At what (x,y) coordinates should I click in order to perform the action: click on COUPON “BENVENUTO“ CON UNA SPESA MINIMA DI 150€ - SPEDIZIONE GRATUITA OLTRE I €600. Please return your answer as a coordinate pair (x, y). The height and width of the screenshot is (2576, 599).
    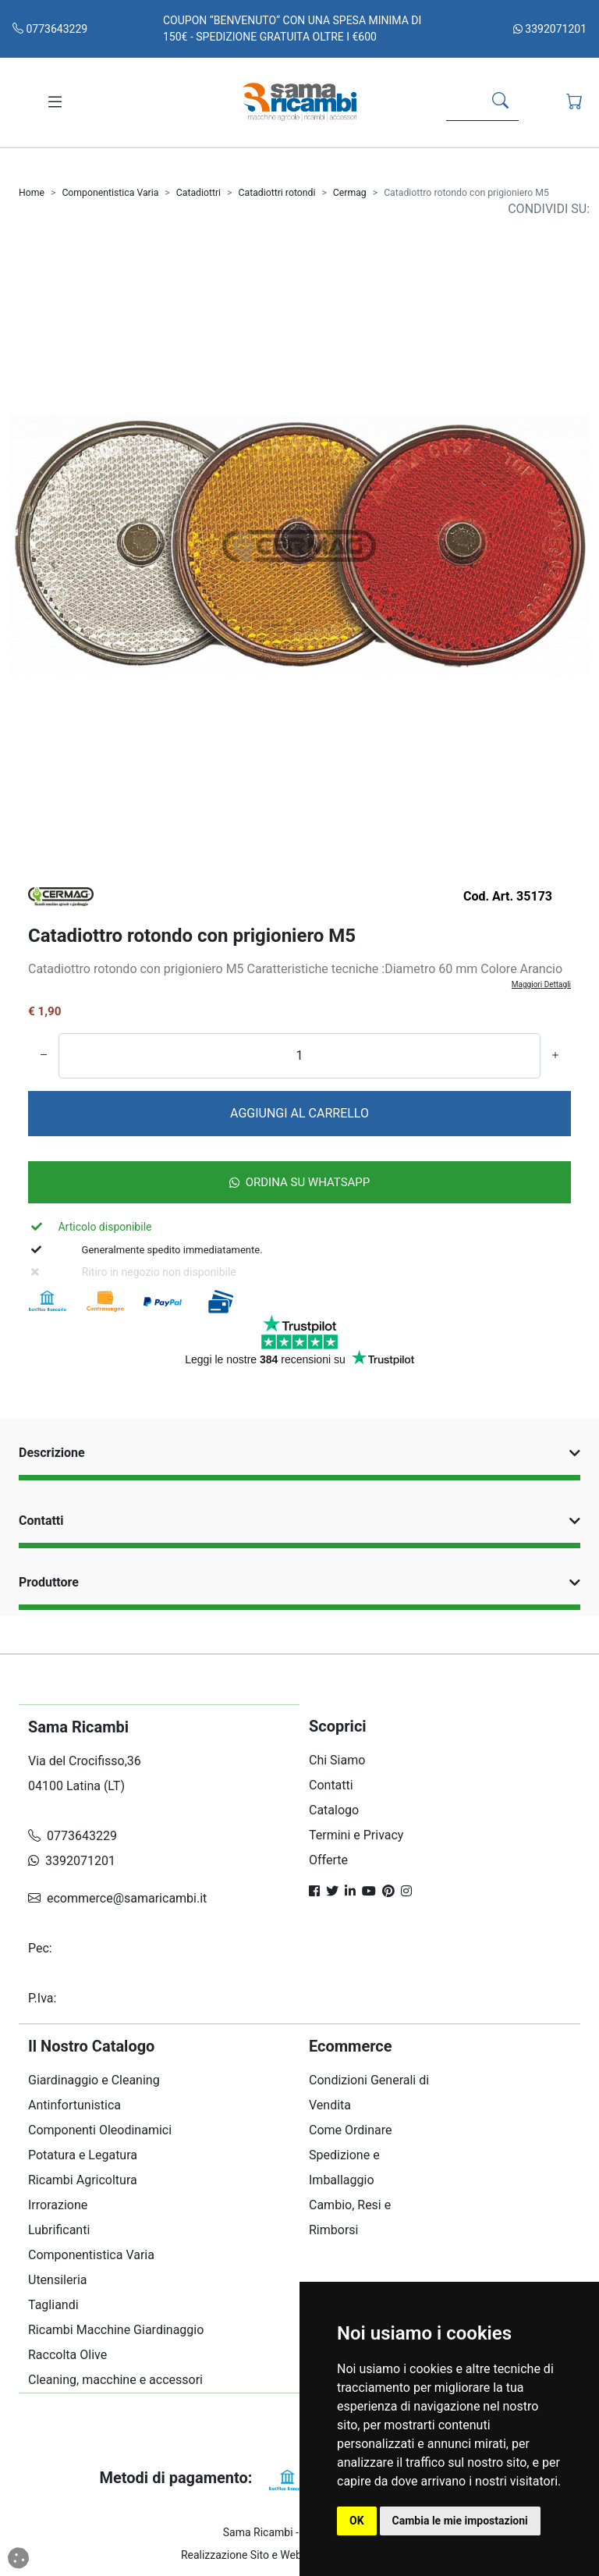
    Looking at the image, I should click on (292, 28).